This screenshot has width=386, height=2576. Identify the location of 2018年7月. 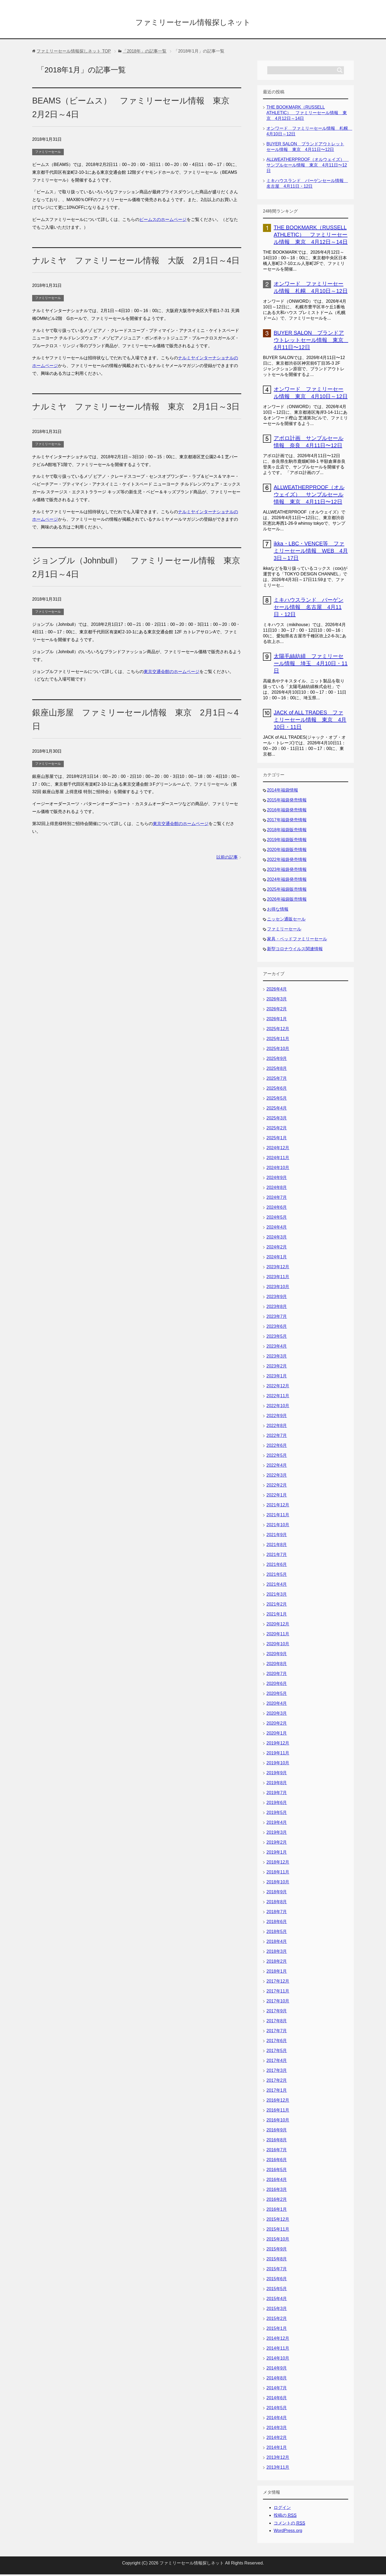
(276, 1913).